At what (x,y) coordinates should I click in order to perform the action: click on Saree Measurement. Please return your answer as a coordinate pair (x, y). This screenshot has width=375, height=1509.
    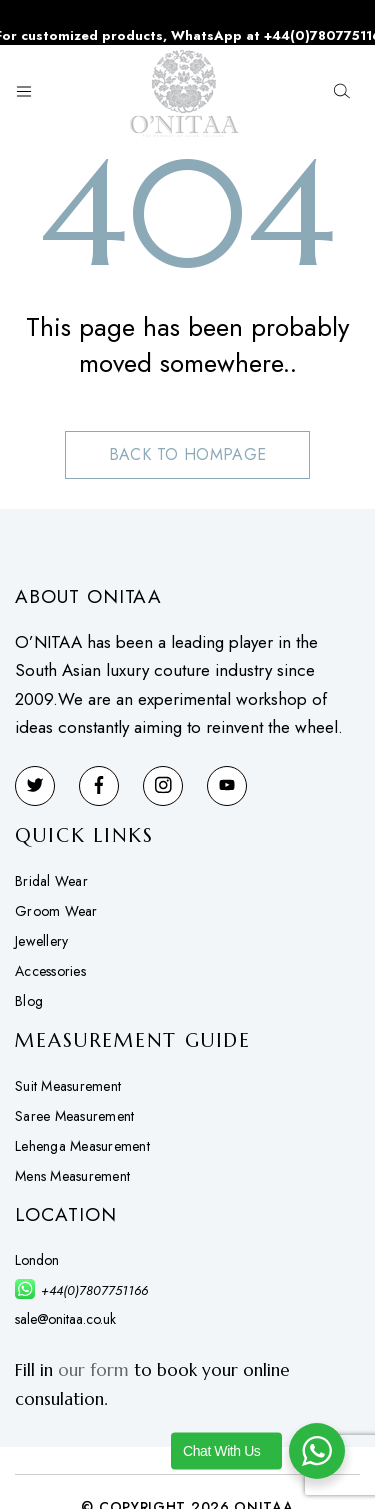
    Looking at the image, I should click on (74, 1116).